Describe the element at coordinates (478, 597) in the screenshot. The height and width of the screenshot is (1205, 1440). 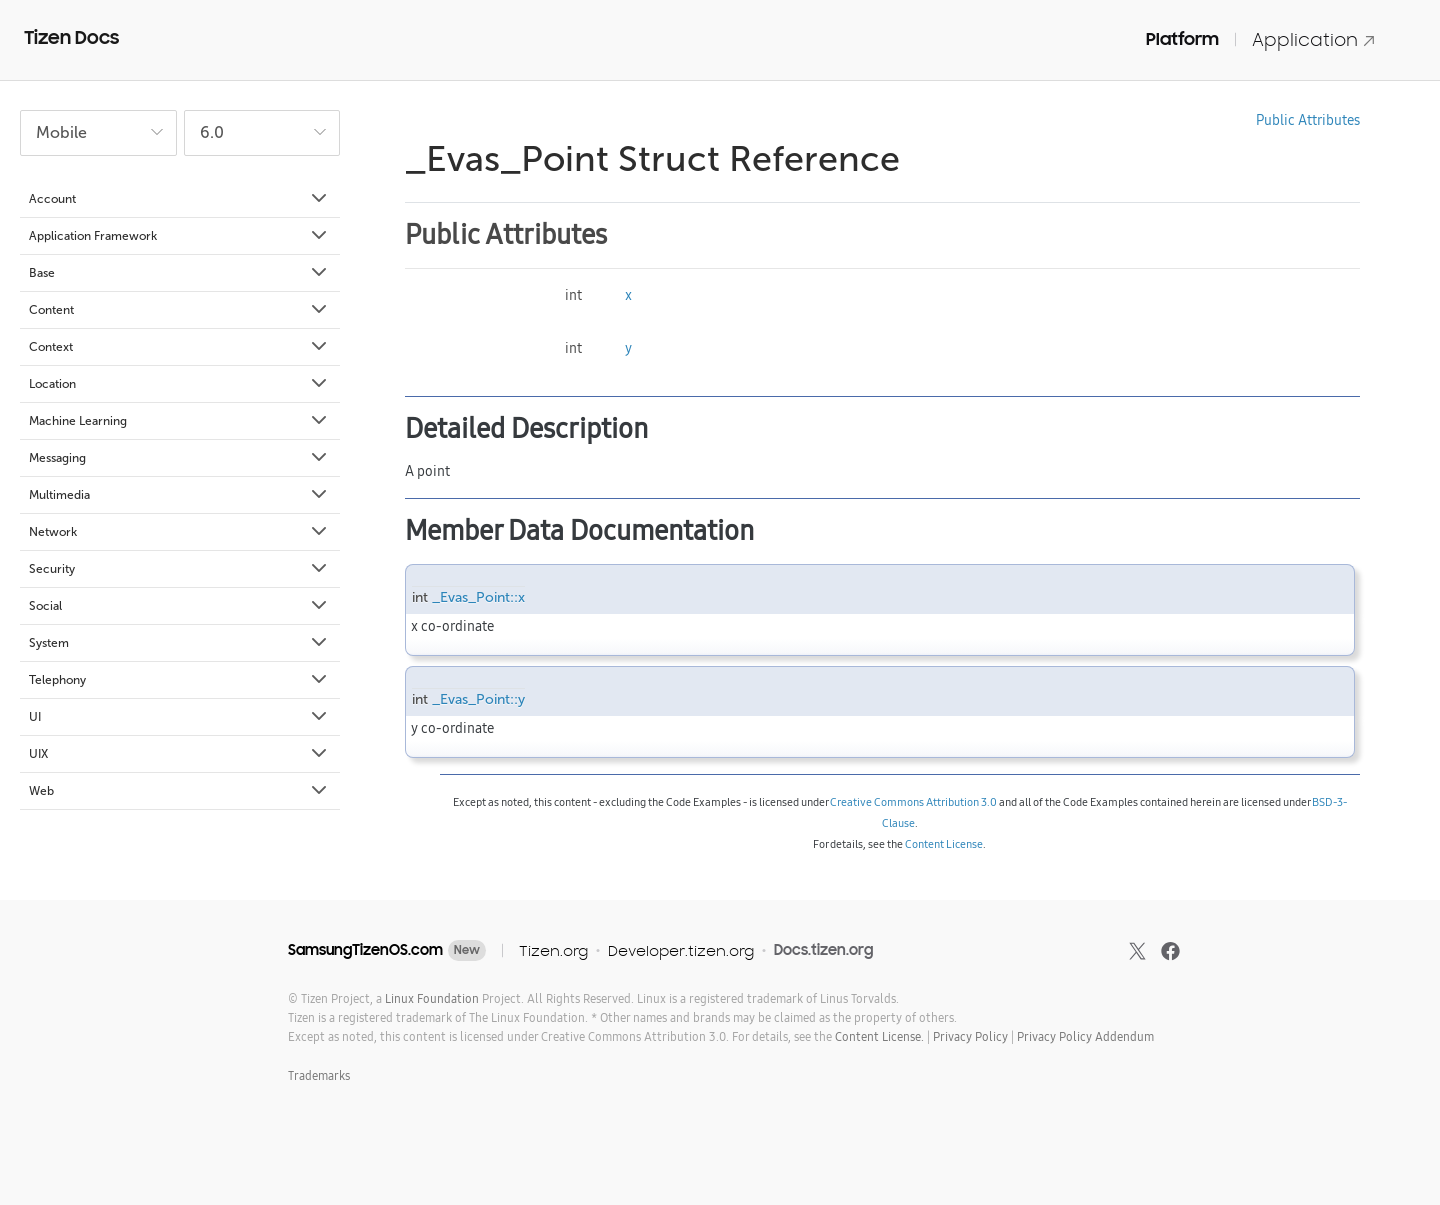
I see `_Evas_Point::x` at that location.